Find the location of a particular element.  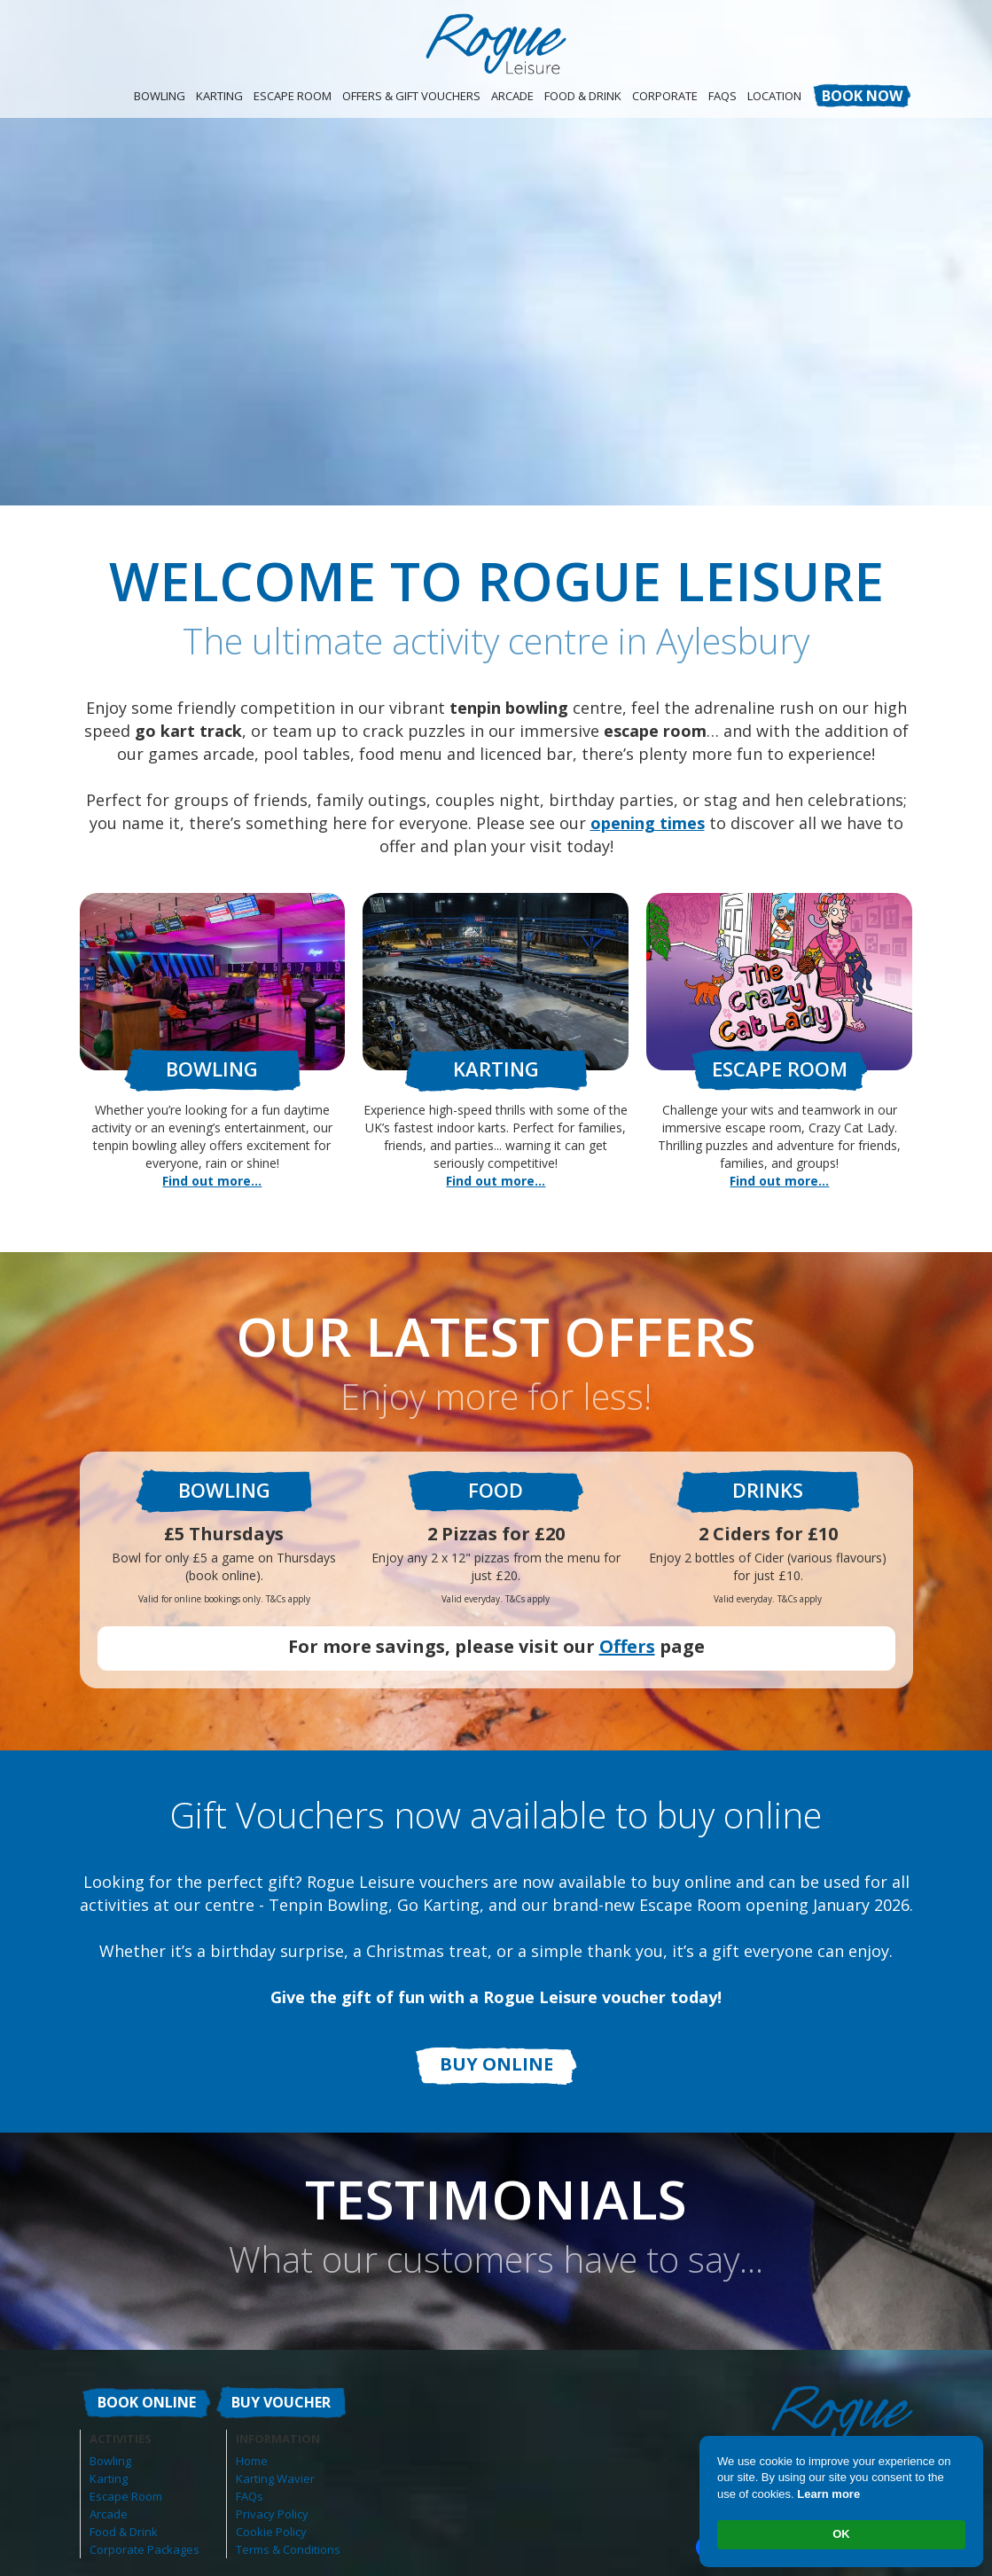

Location is located at coordinates (774, 96).